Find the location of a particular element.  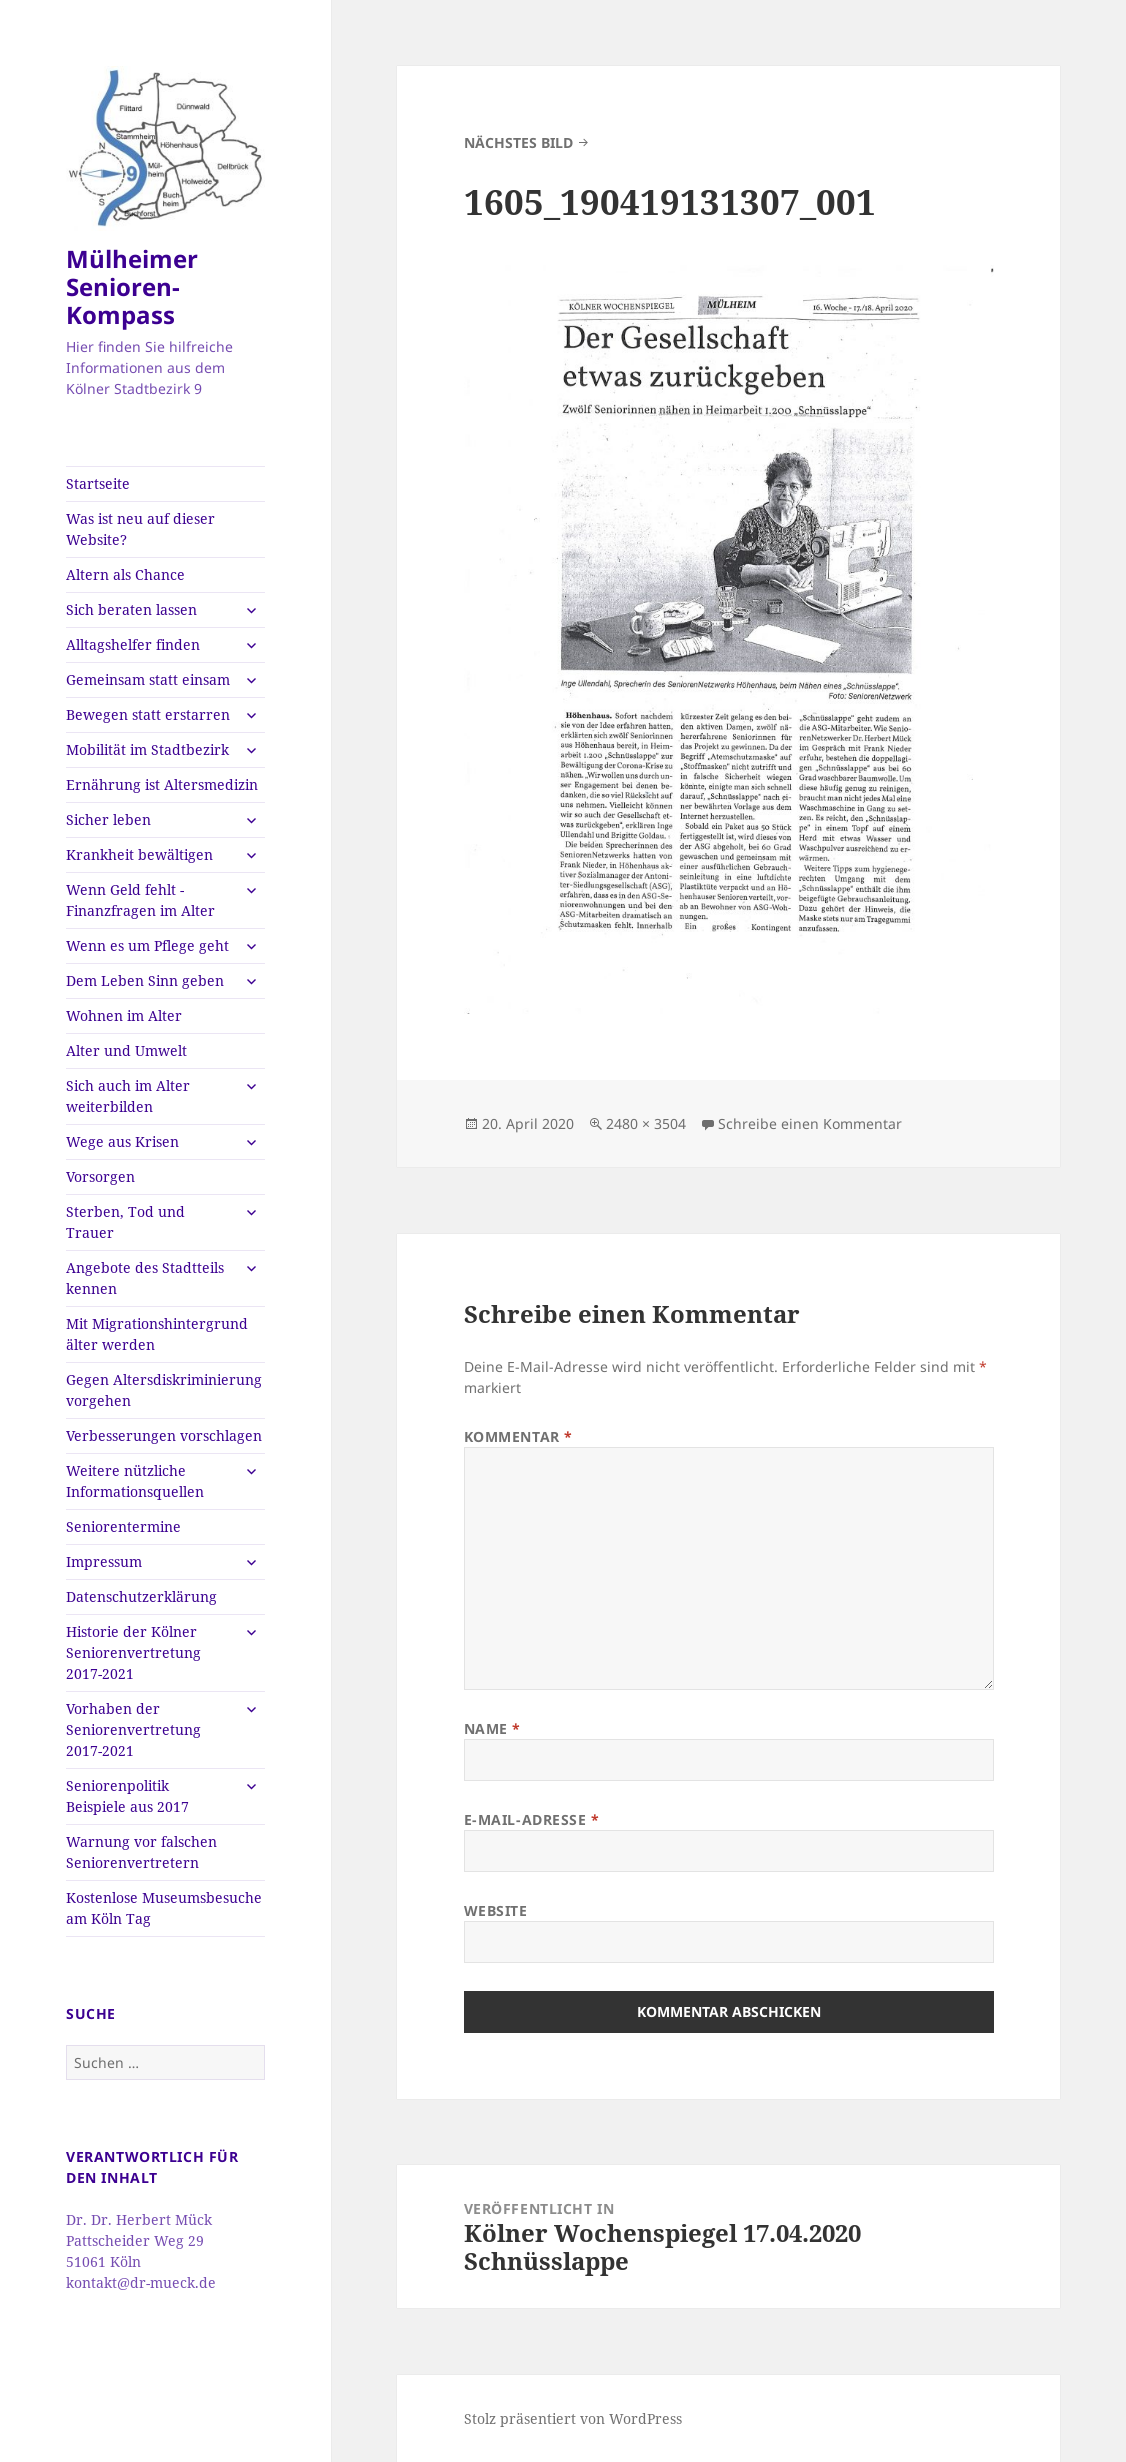

Alter und Umwelt is located at coordinates (126, 1050).